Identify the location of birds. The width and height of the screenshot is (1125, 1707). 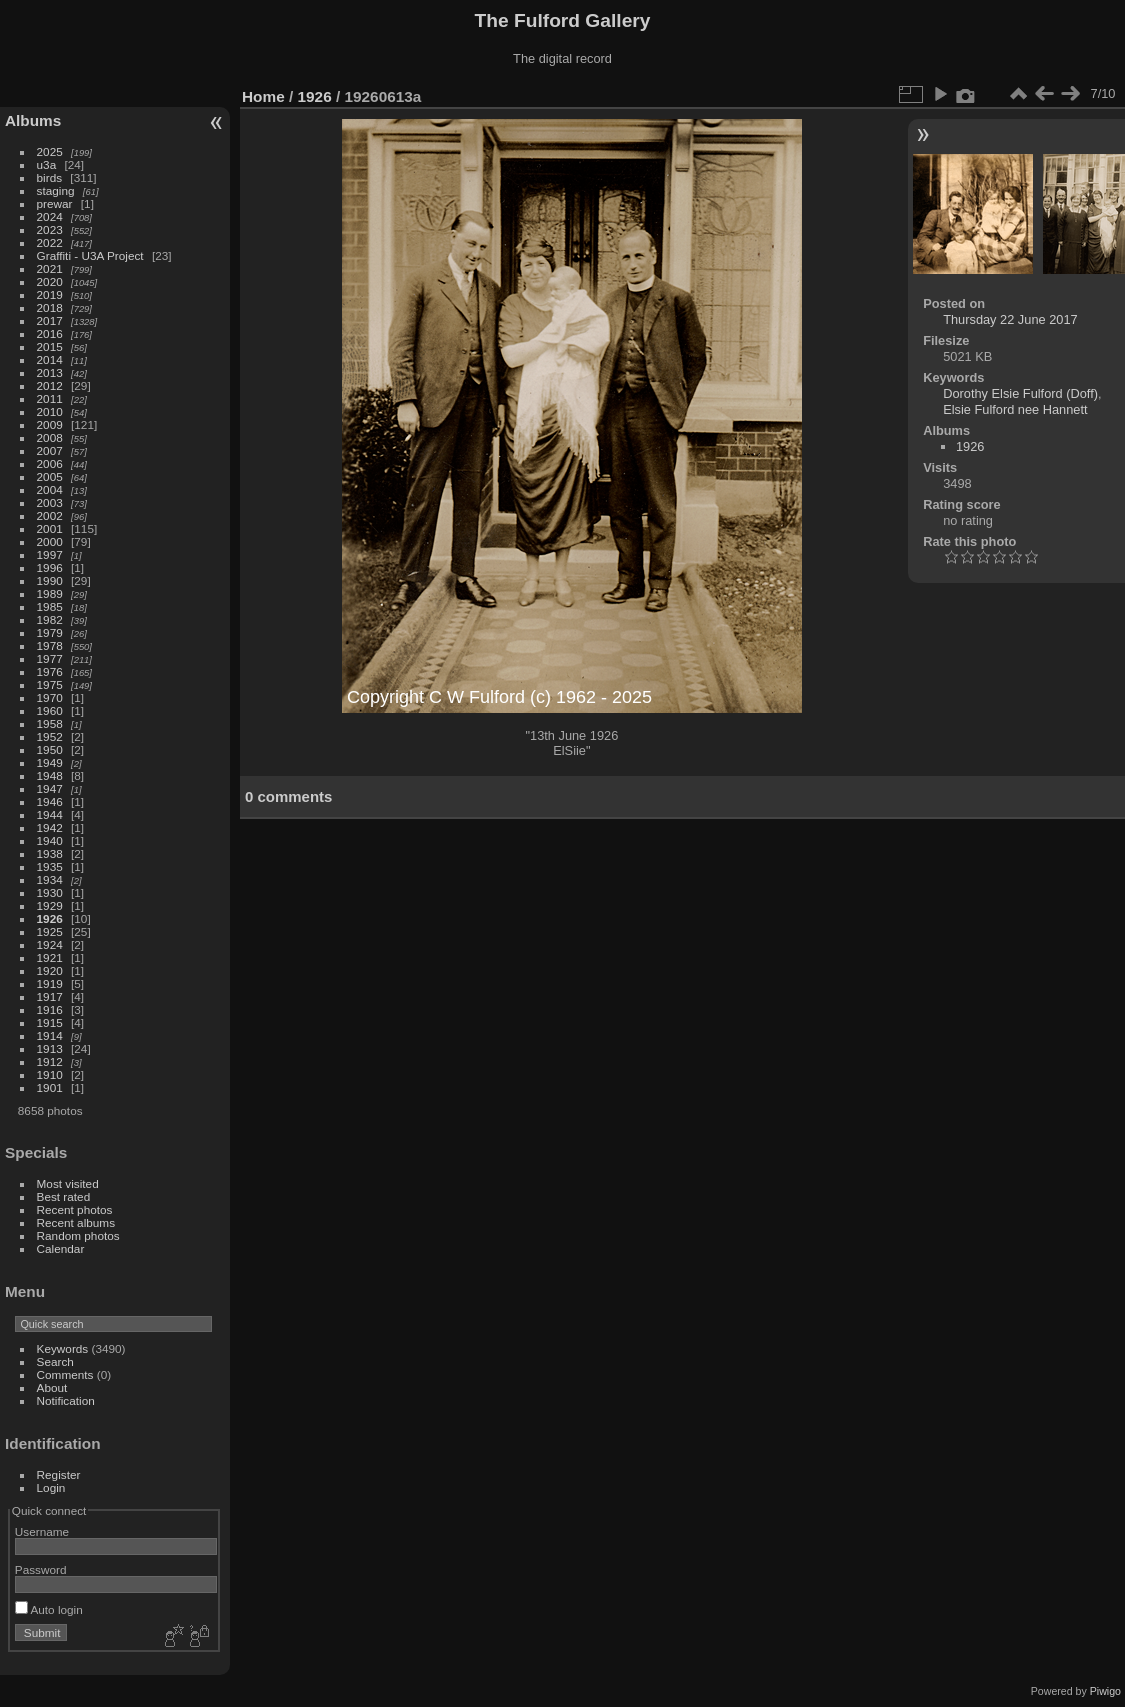
(50, 177).